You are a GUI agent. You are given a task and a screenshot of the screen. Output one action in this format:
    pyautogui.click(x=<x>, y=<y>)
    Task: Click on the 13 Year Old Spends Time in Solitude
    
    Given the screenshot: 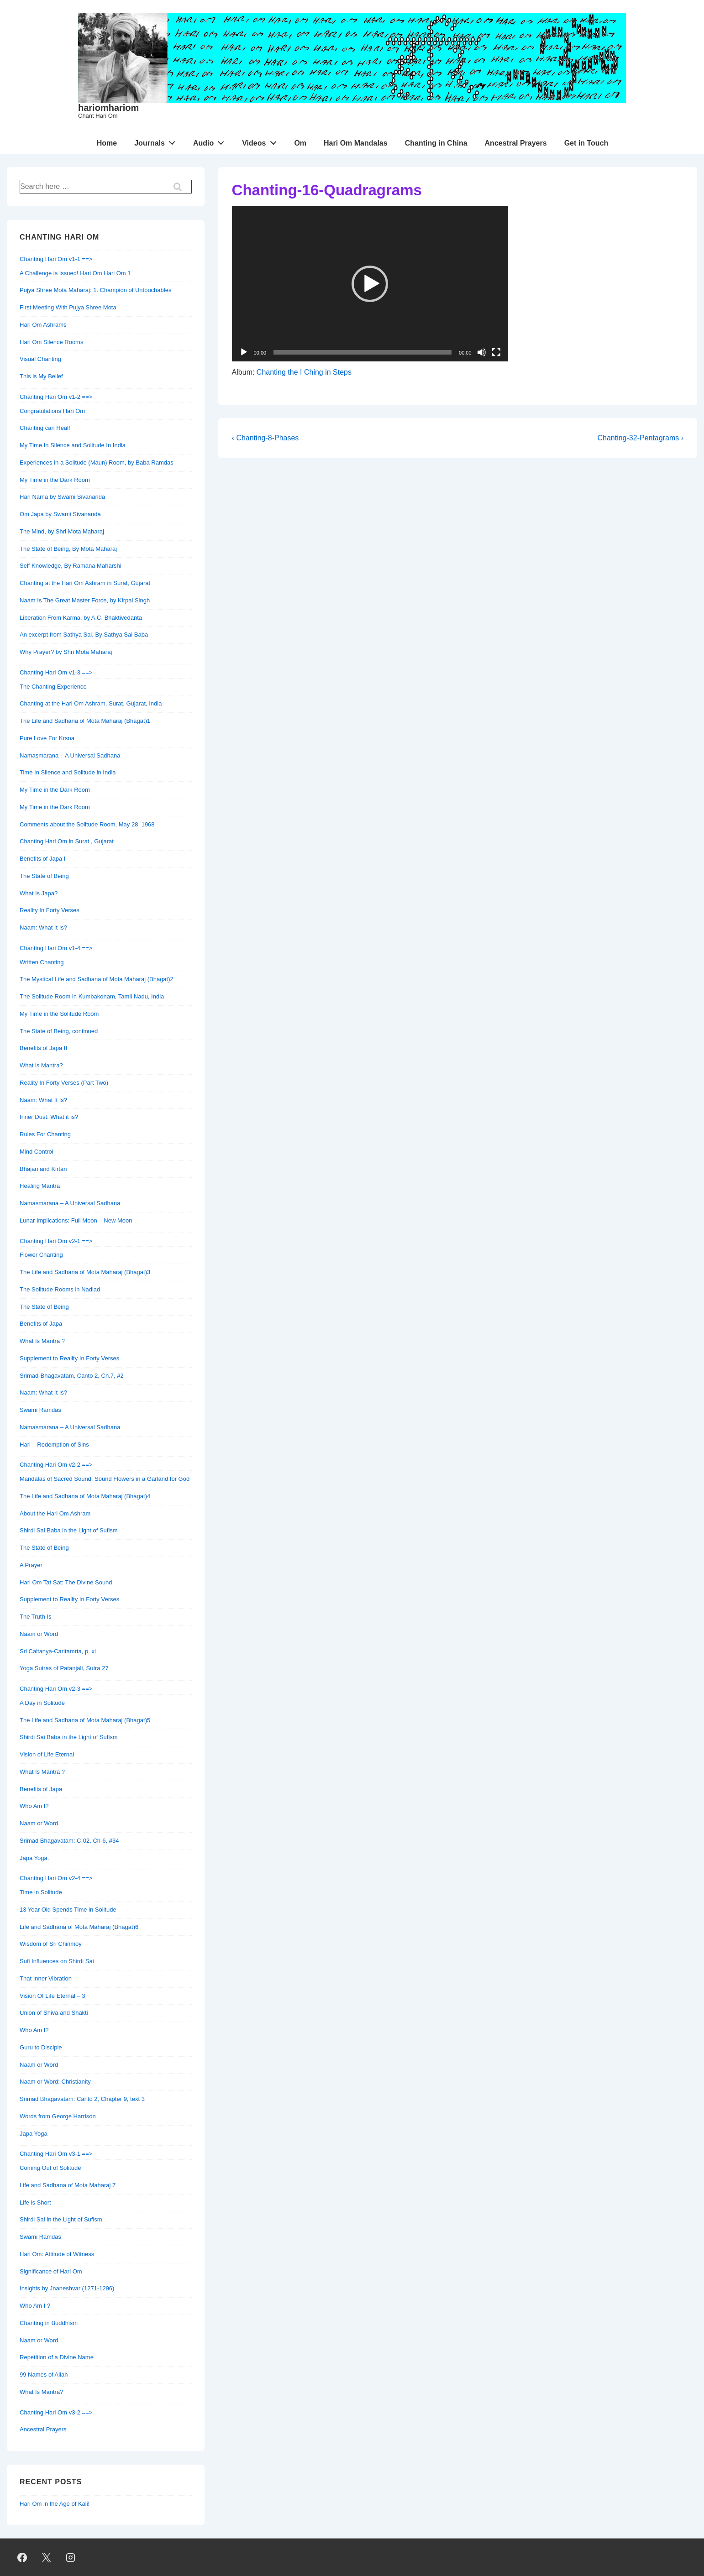 What is the action you would take?
    pyautogui.click(x=68, y=1909)
    